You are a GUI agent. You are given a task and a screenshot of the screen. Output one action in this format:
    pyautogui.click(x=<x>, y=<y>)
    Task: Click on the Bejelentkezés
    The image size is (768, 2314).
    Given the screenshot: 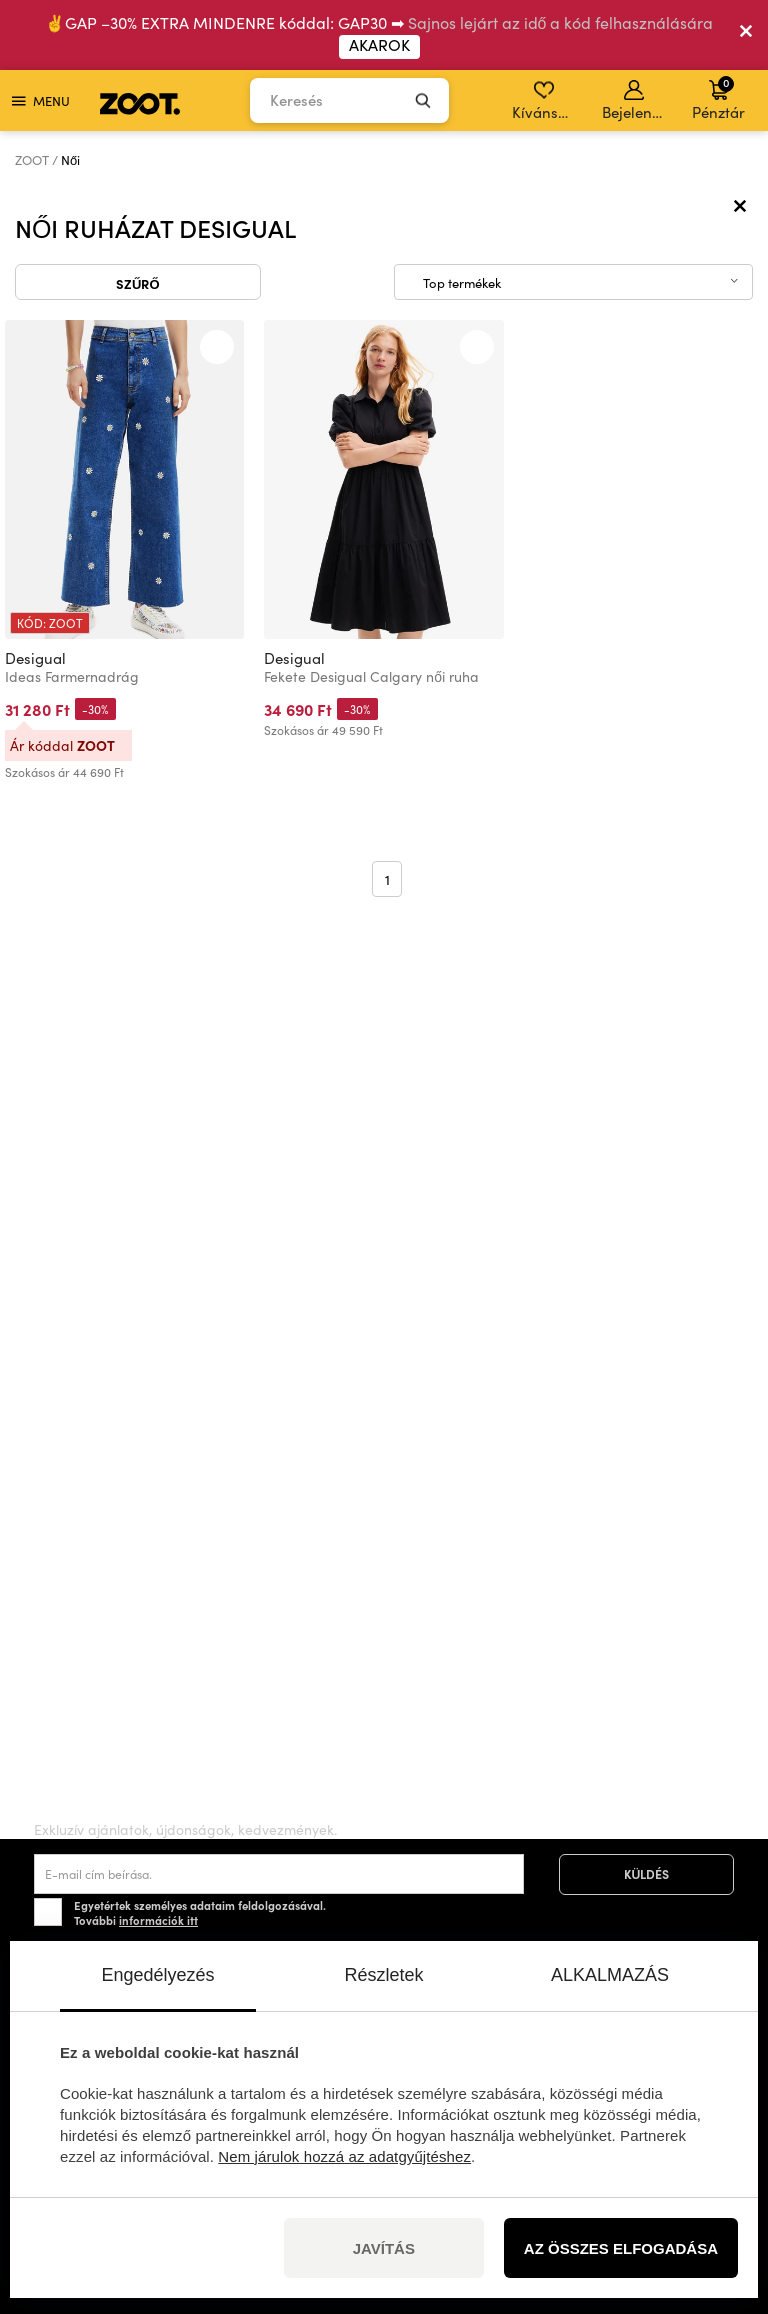 What is the action you would take?
    pyautogui.click(x=635, y=101)
    